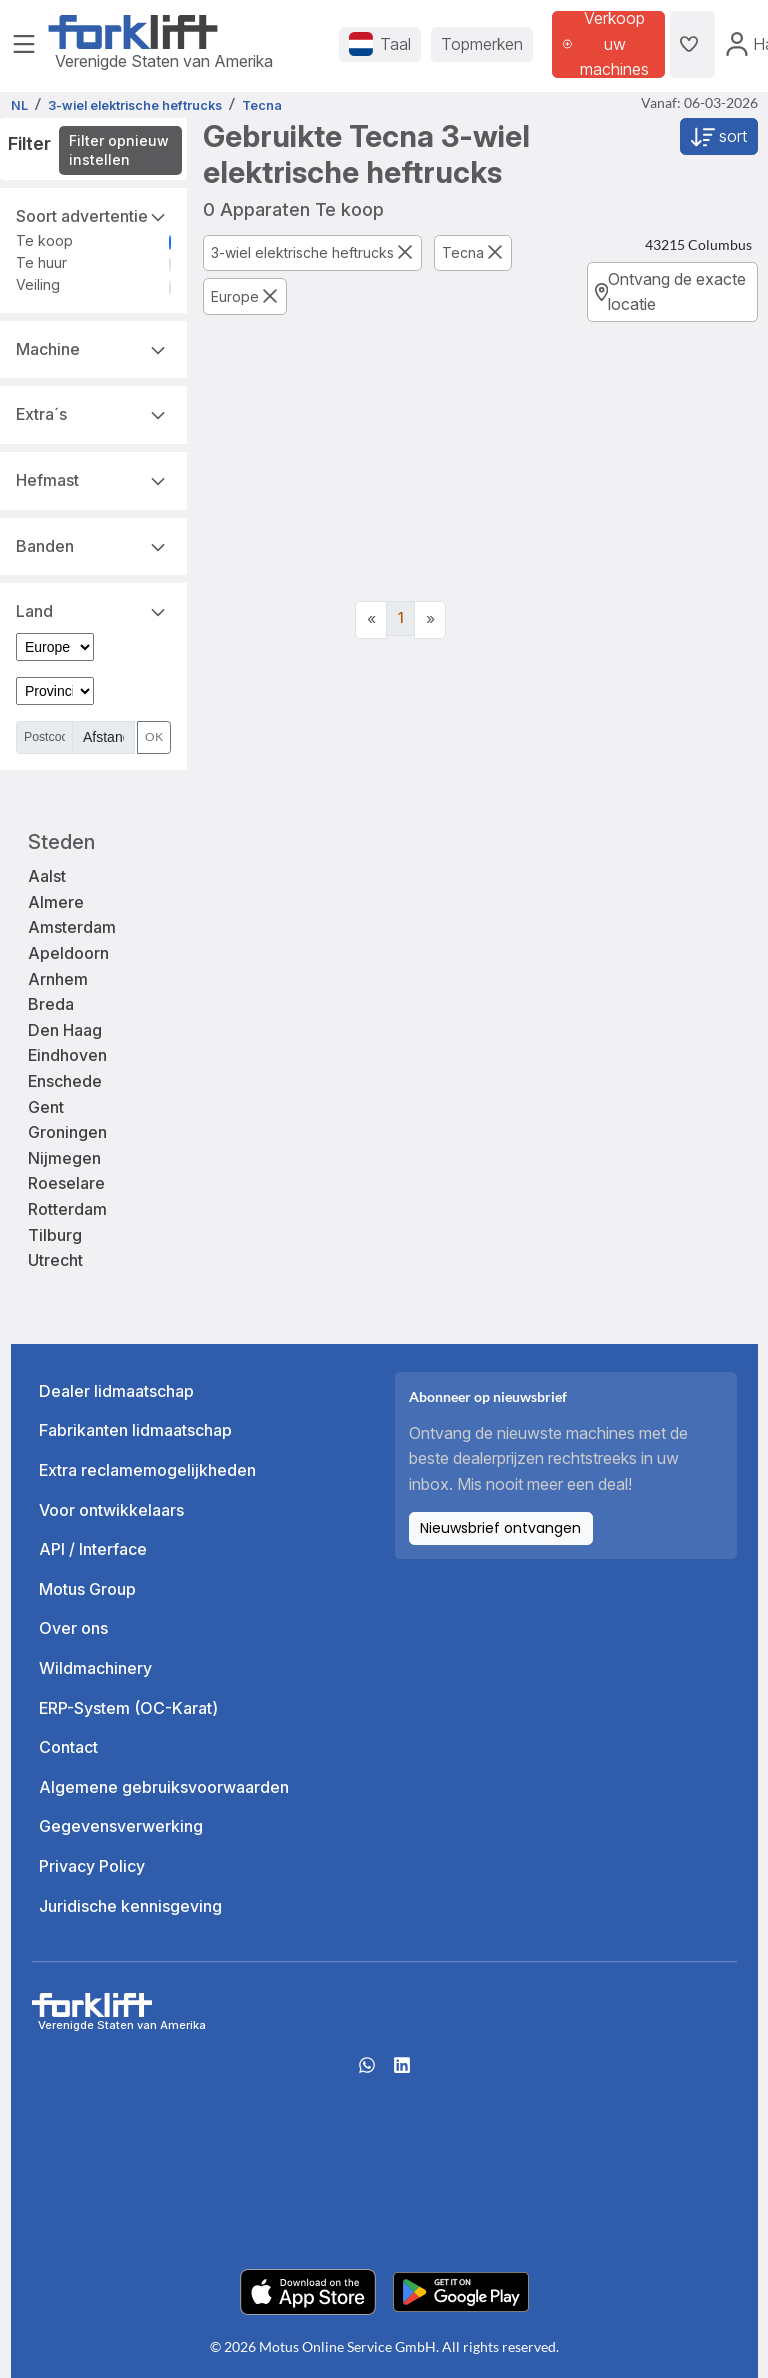 The width and height of the screenshot is (768, 2378). Describe the element at coordinates (93, 479) in the screenshot. I see `Hefmast` at that location.